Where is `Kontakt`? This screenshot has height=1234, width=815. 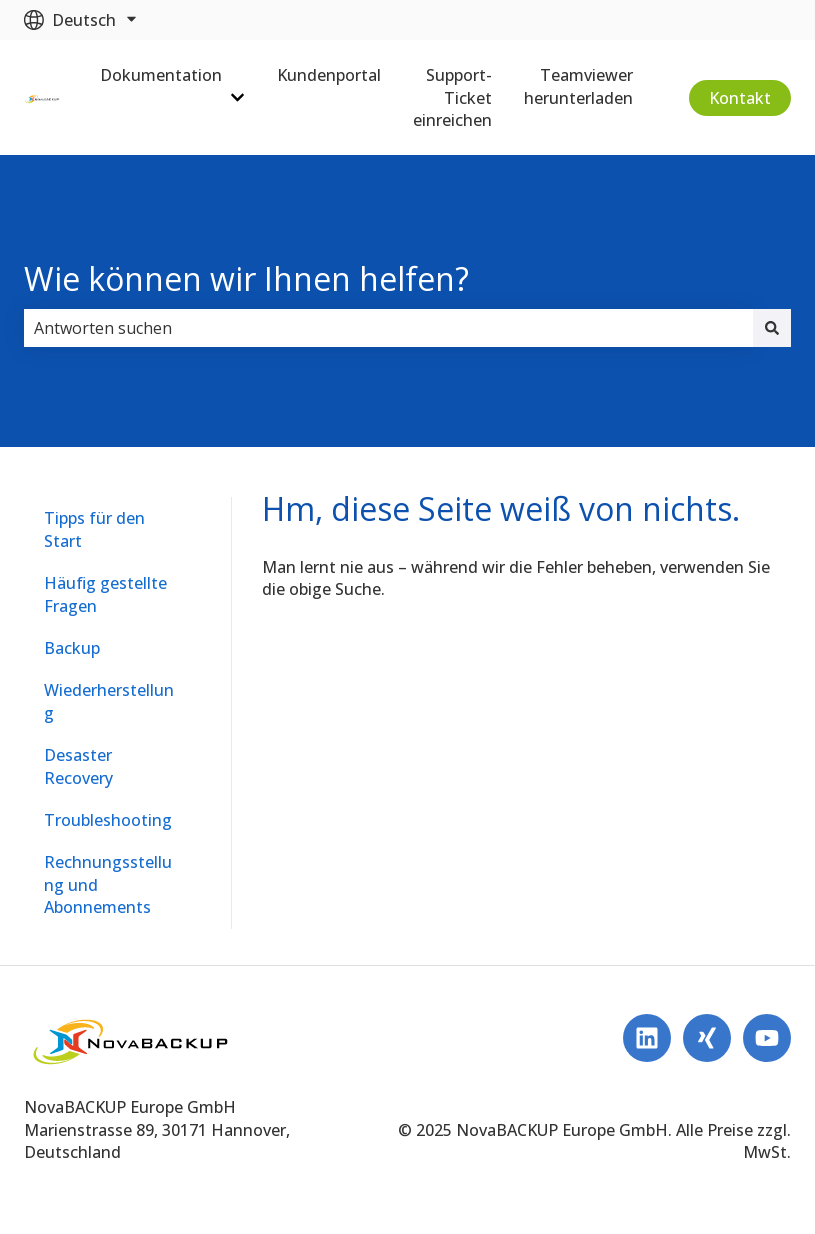
Kontakt is located at coordinates (740, 98).